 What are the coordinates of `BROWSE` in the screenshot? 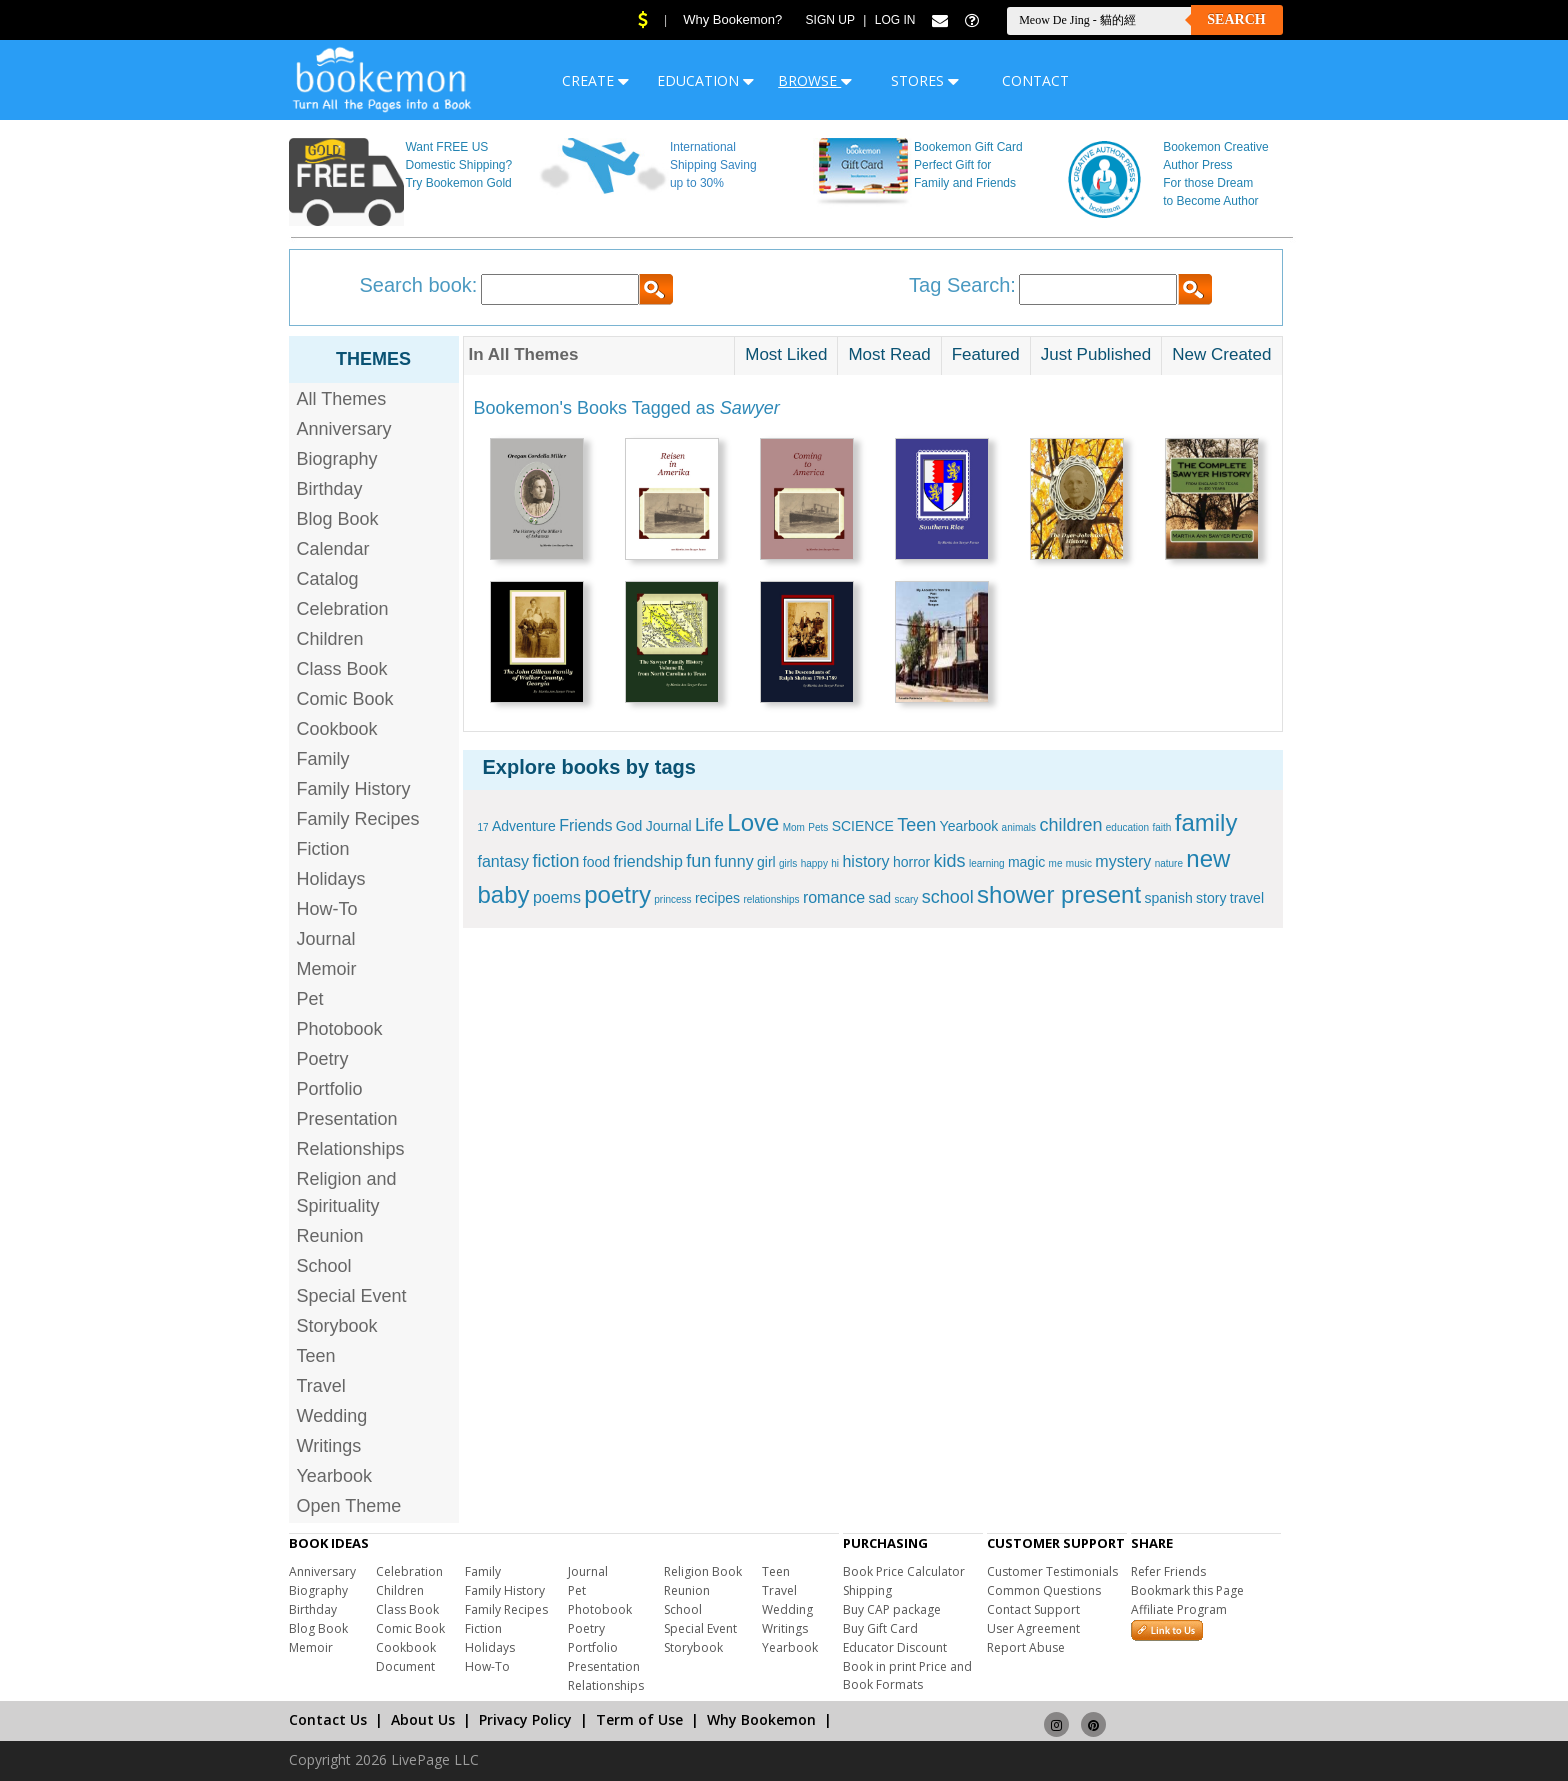 It's located at (815, 80).